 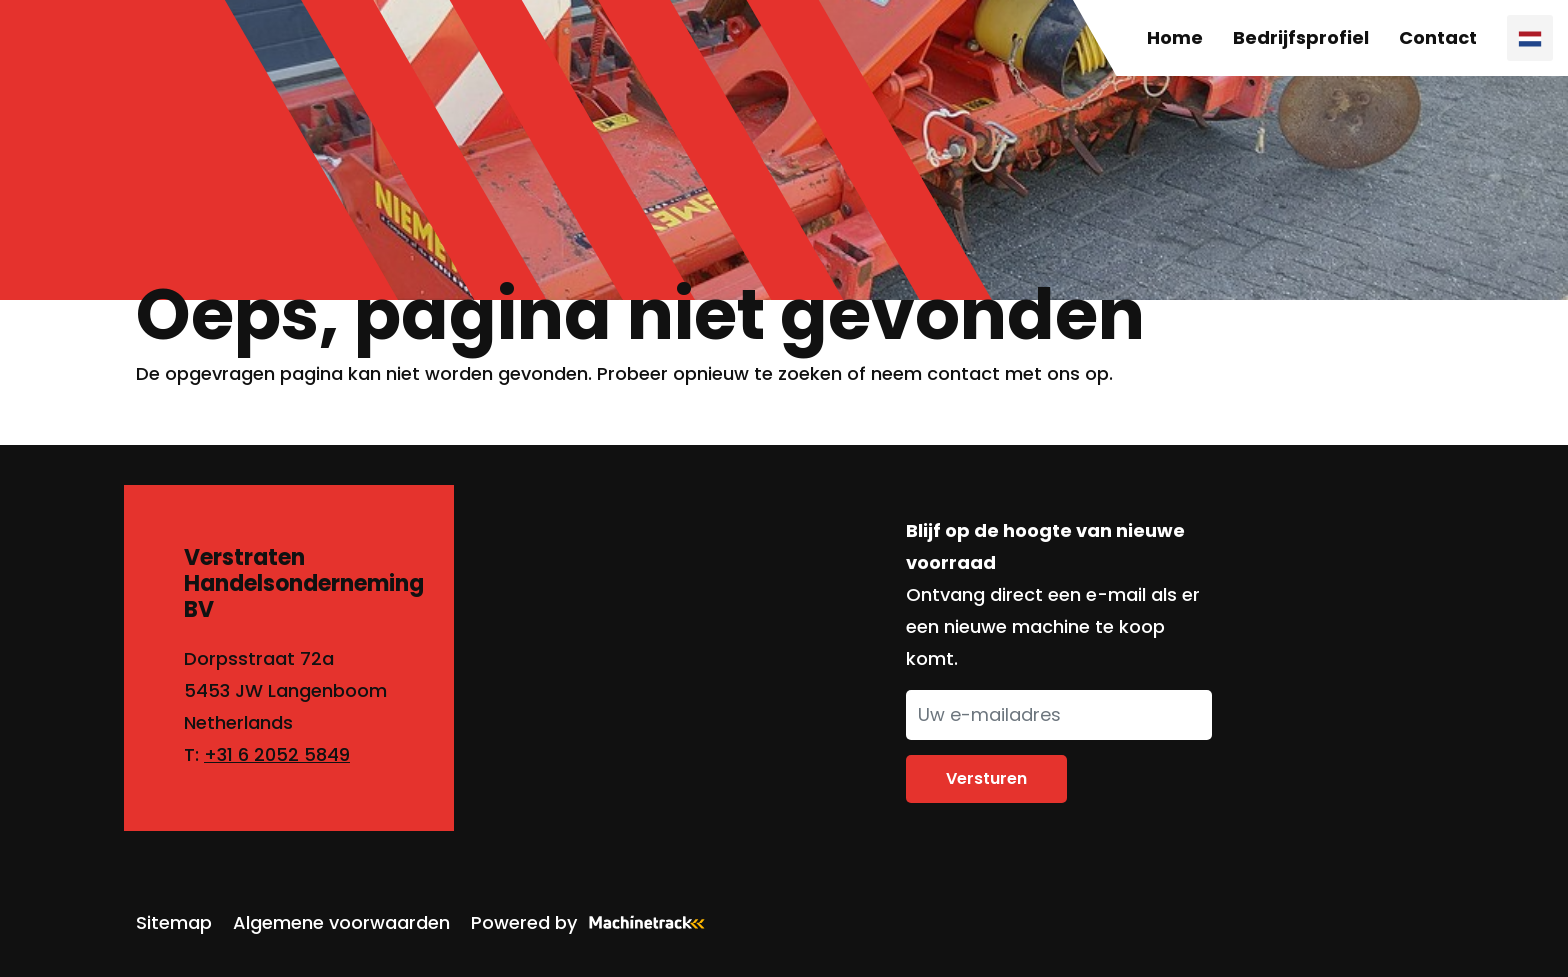 What do you see at coordinates (594, 922) in the screenshot?
I see `Powered by [Machinetrack]` at bounding box center [594, 922].